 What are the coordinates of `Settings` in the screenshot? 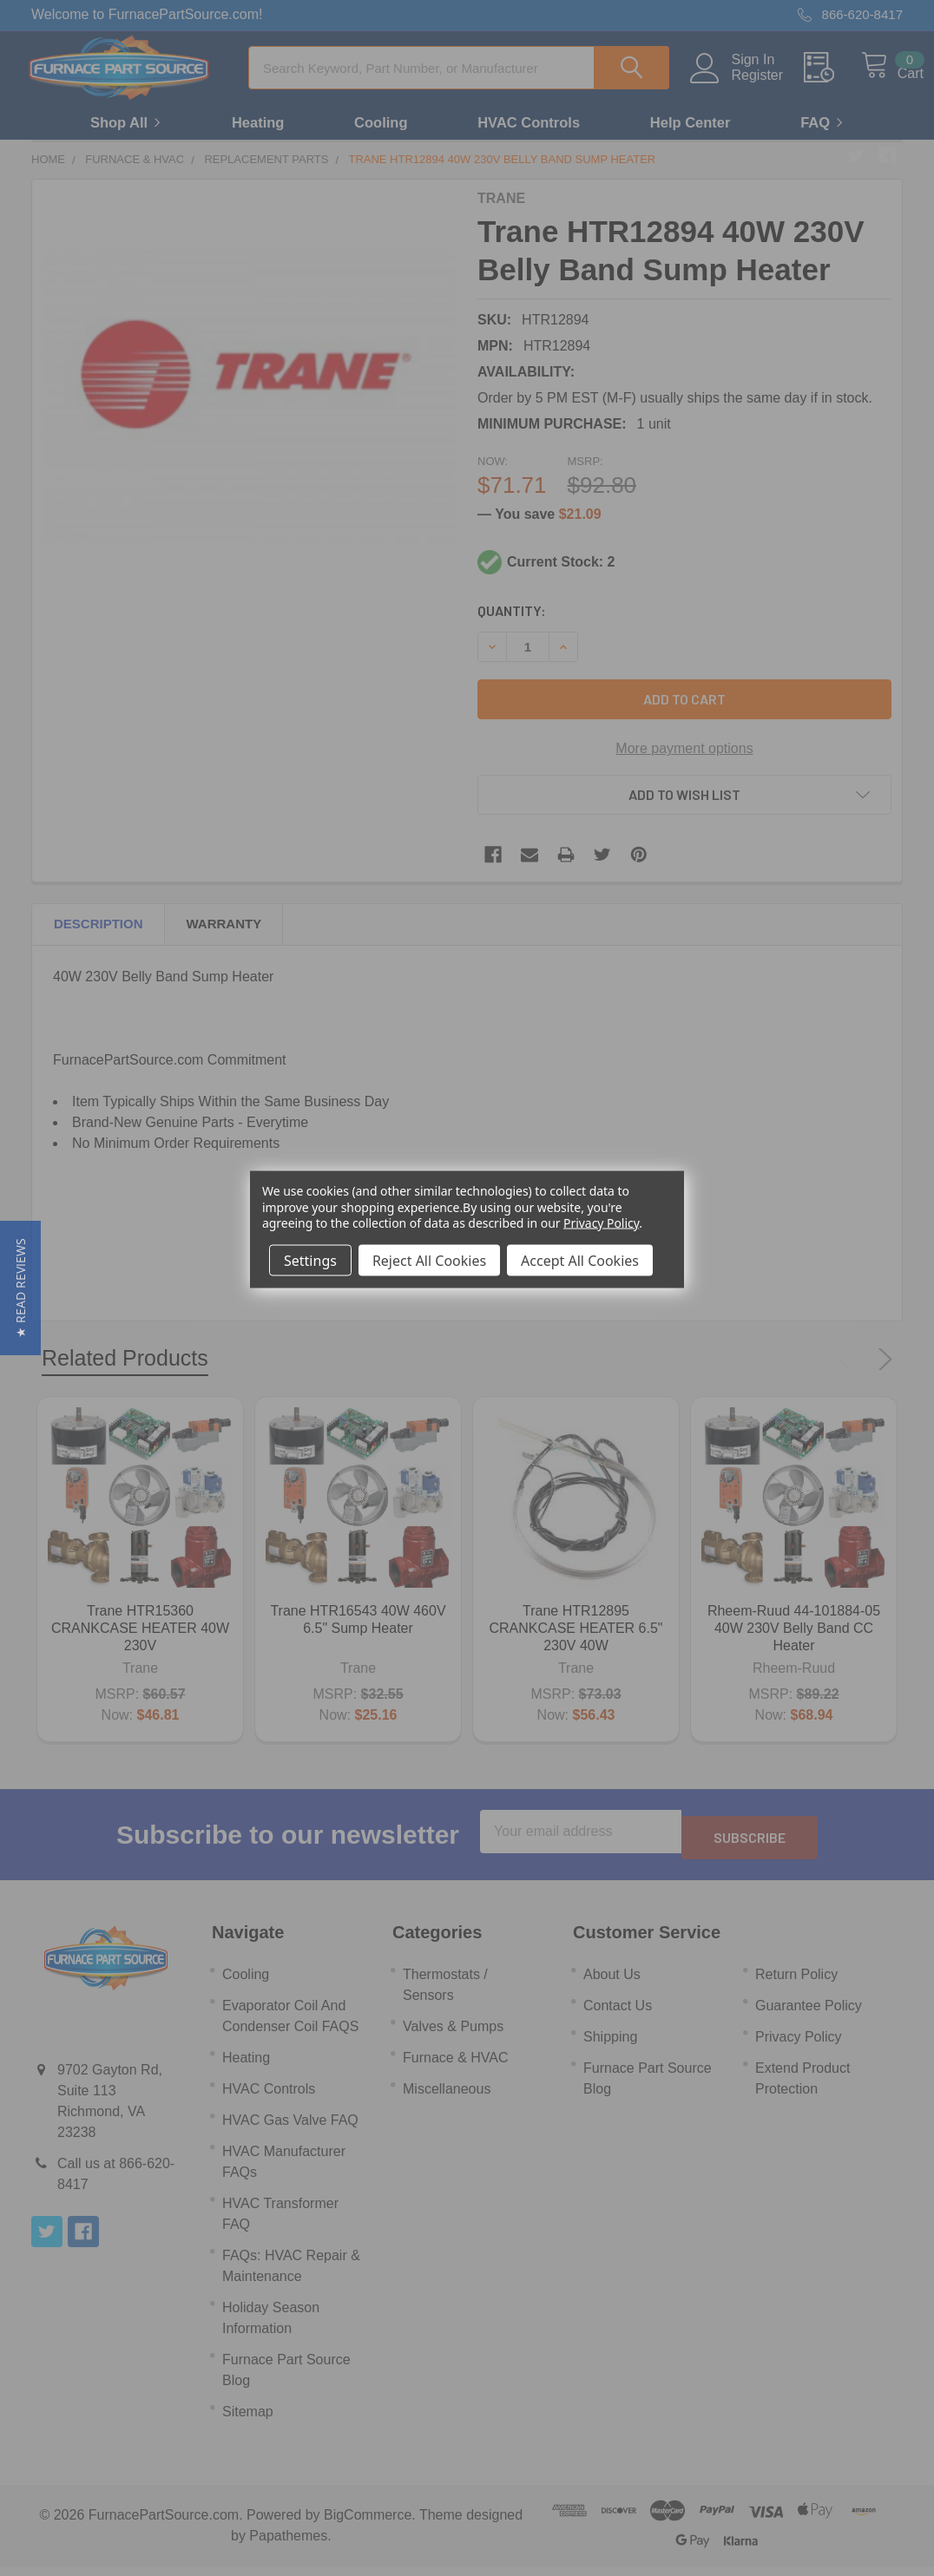 It's located at (310, 1259).